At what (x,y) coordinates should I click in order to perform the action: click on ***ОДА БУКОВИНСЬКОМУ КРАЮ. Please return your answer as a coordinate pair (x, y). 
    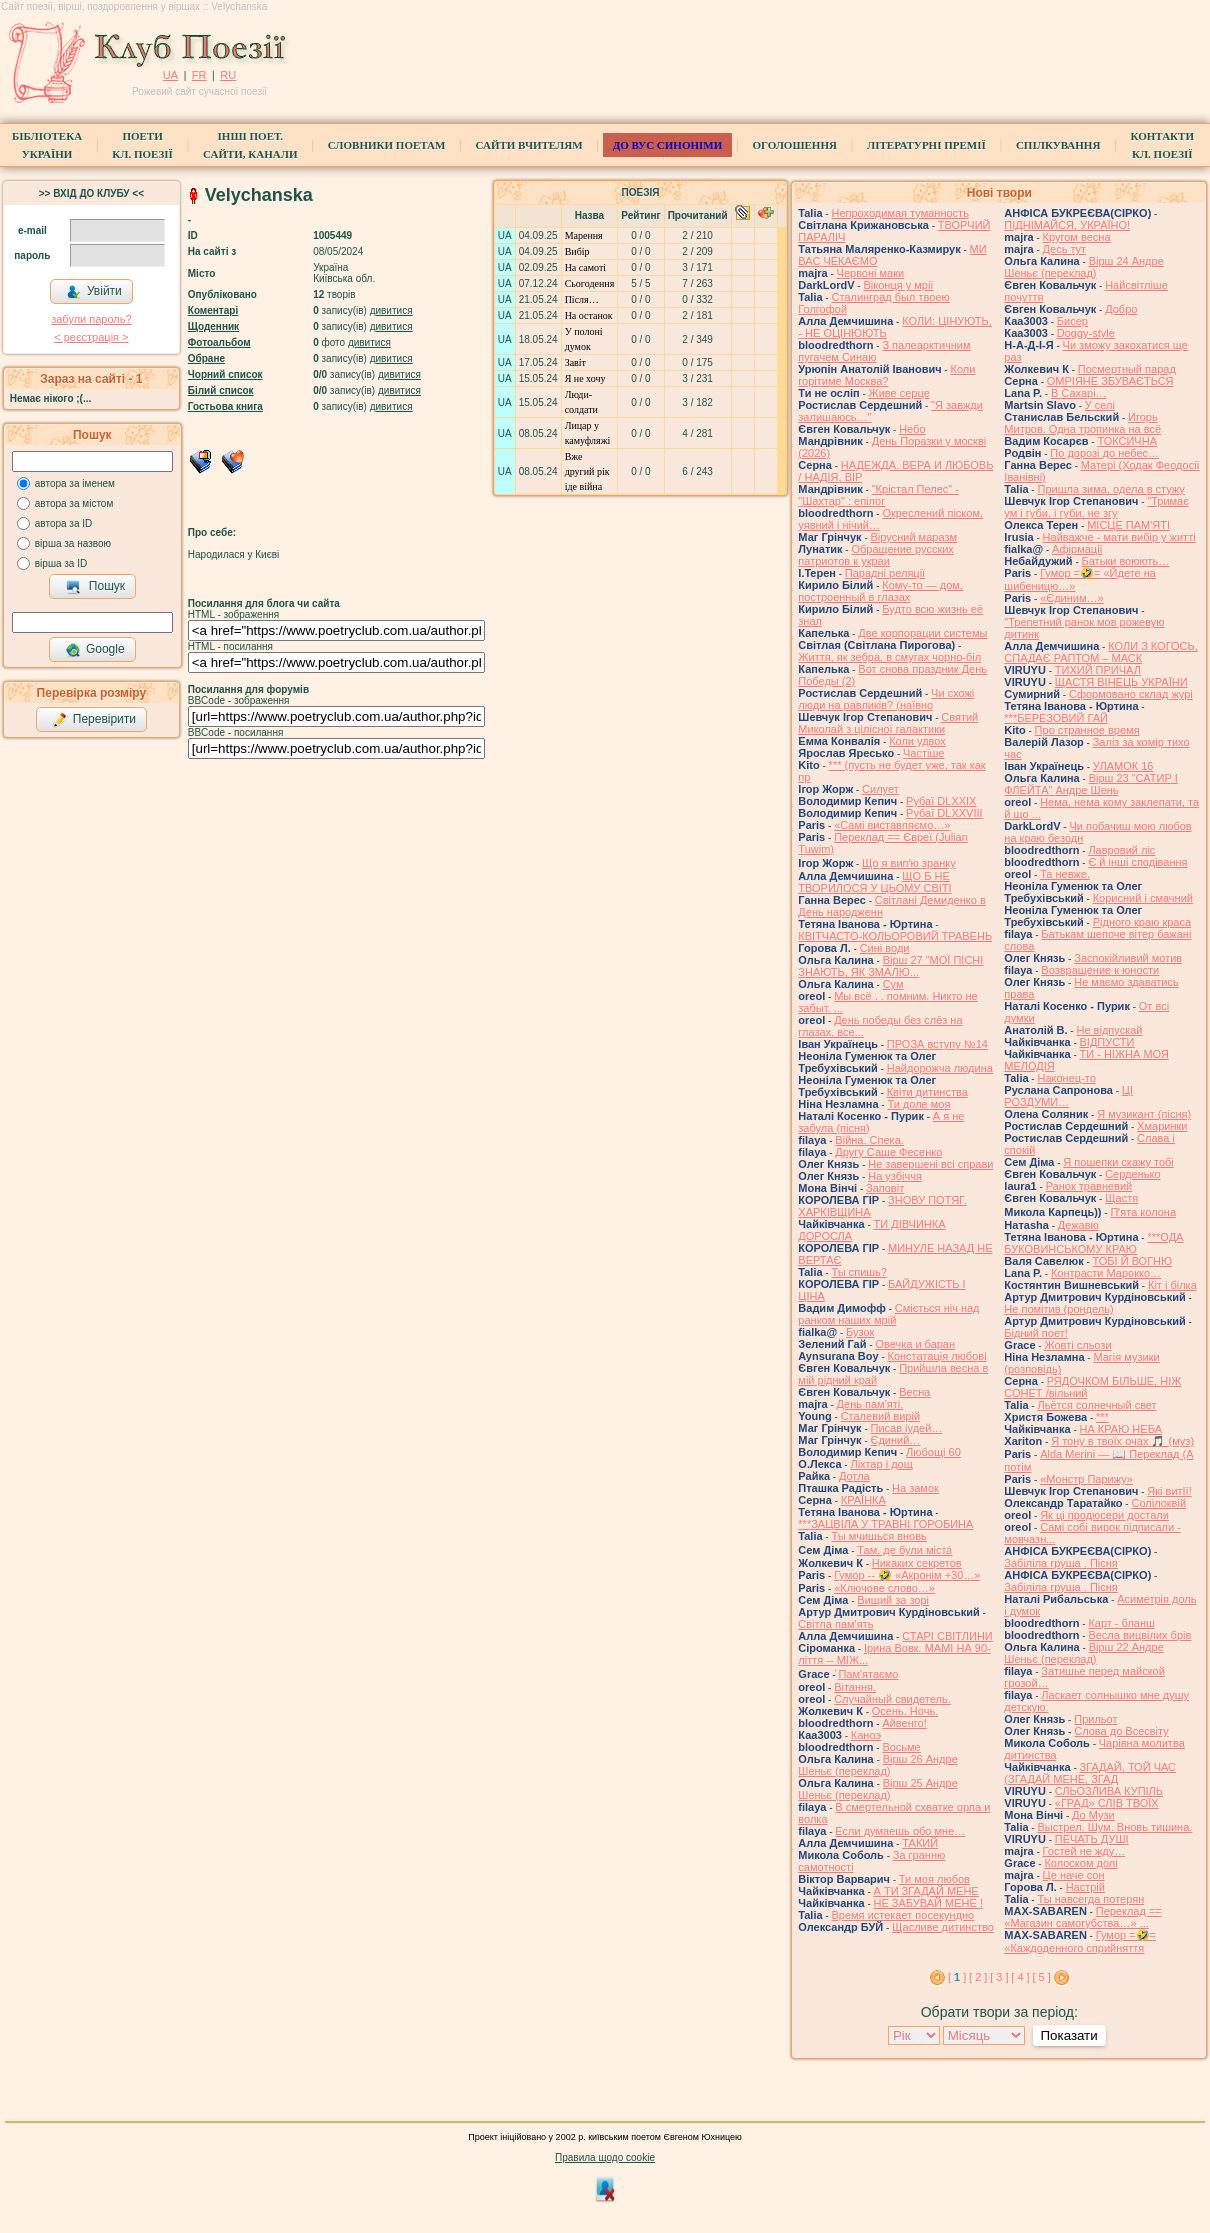
    Looking at the image, I should click on (1093, 1243).